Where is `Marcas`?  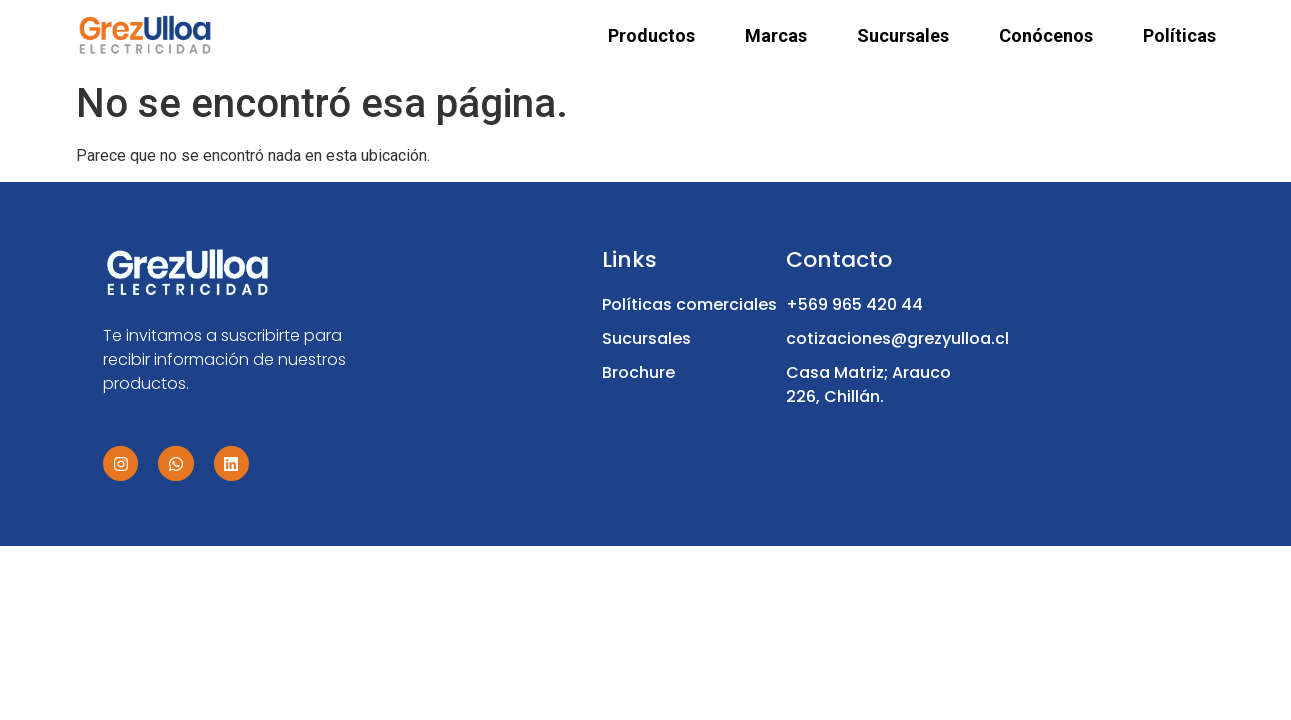 Marcas is located at coordinates (776, 36).